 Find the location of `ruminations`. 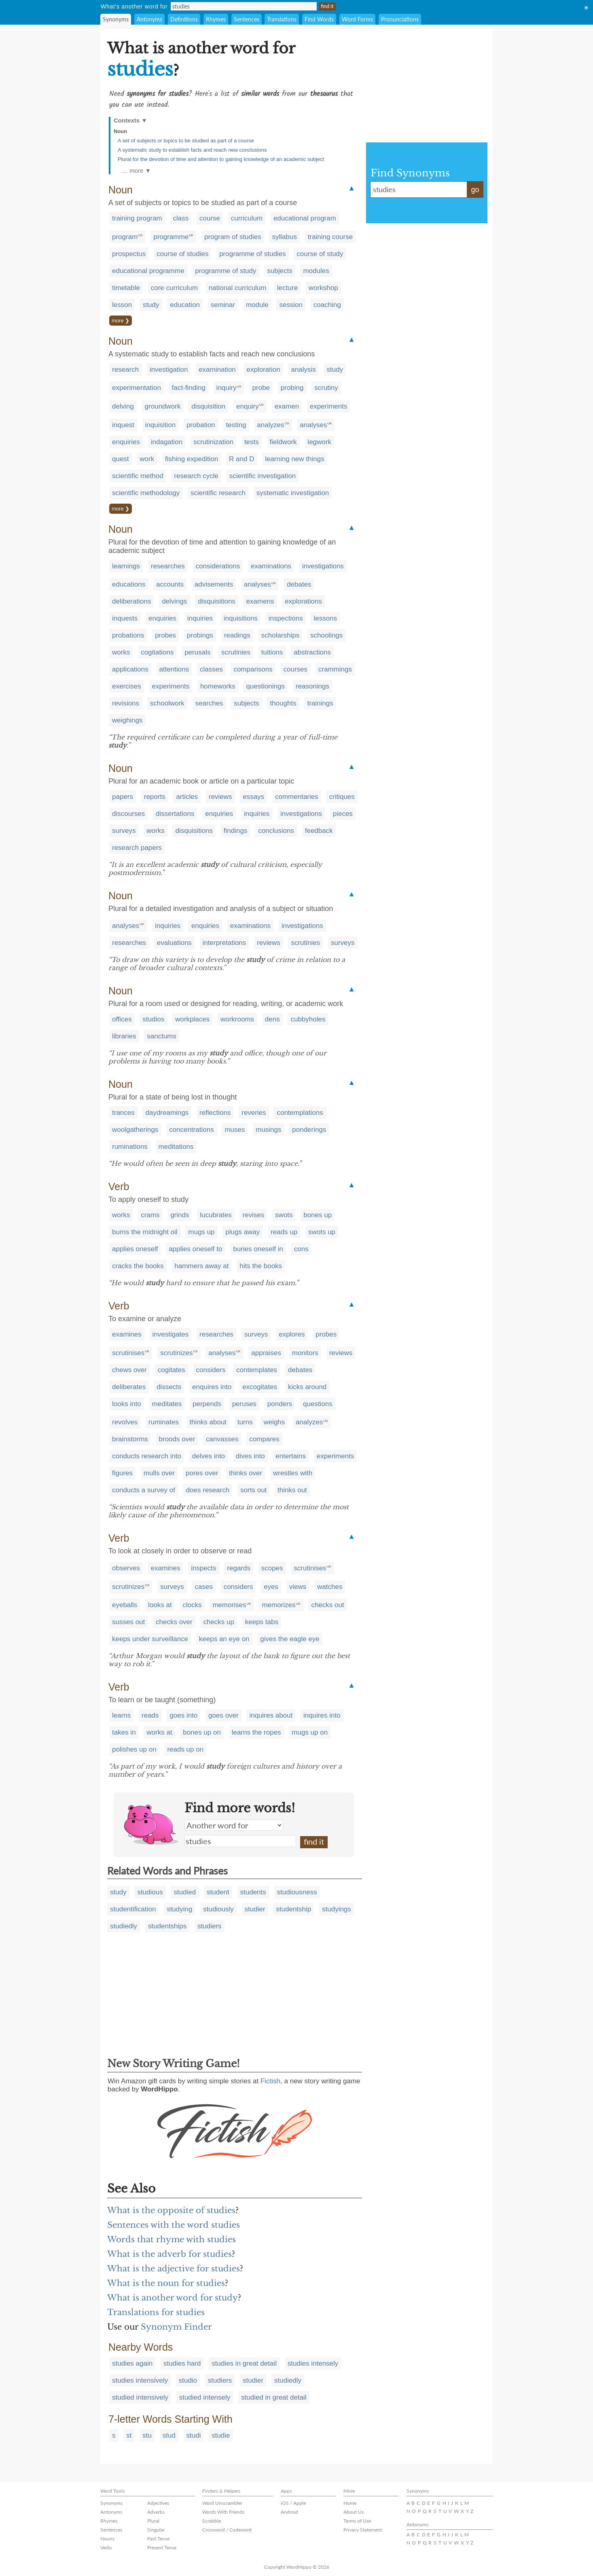

ruminations is located at coordinates (130, 1146).